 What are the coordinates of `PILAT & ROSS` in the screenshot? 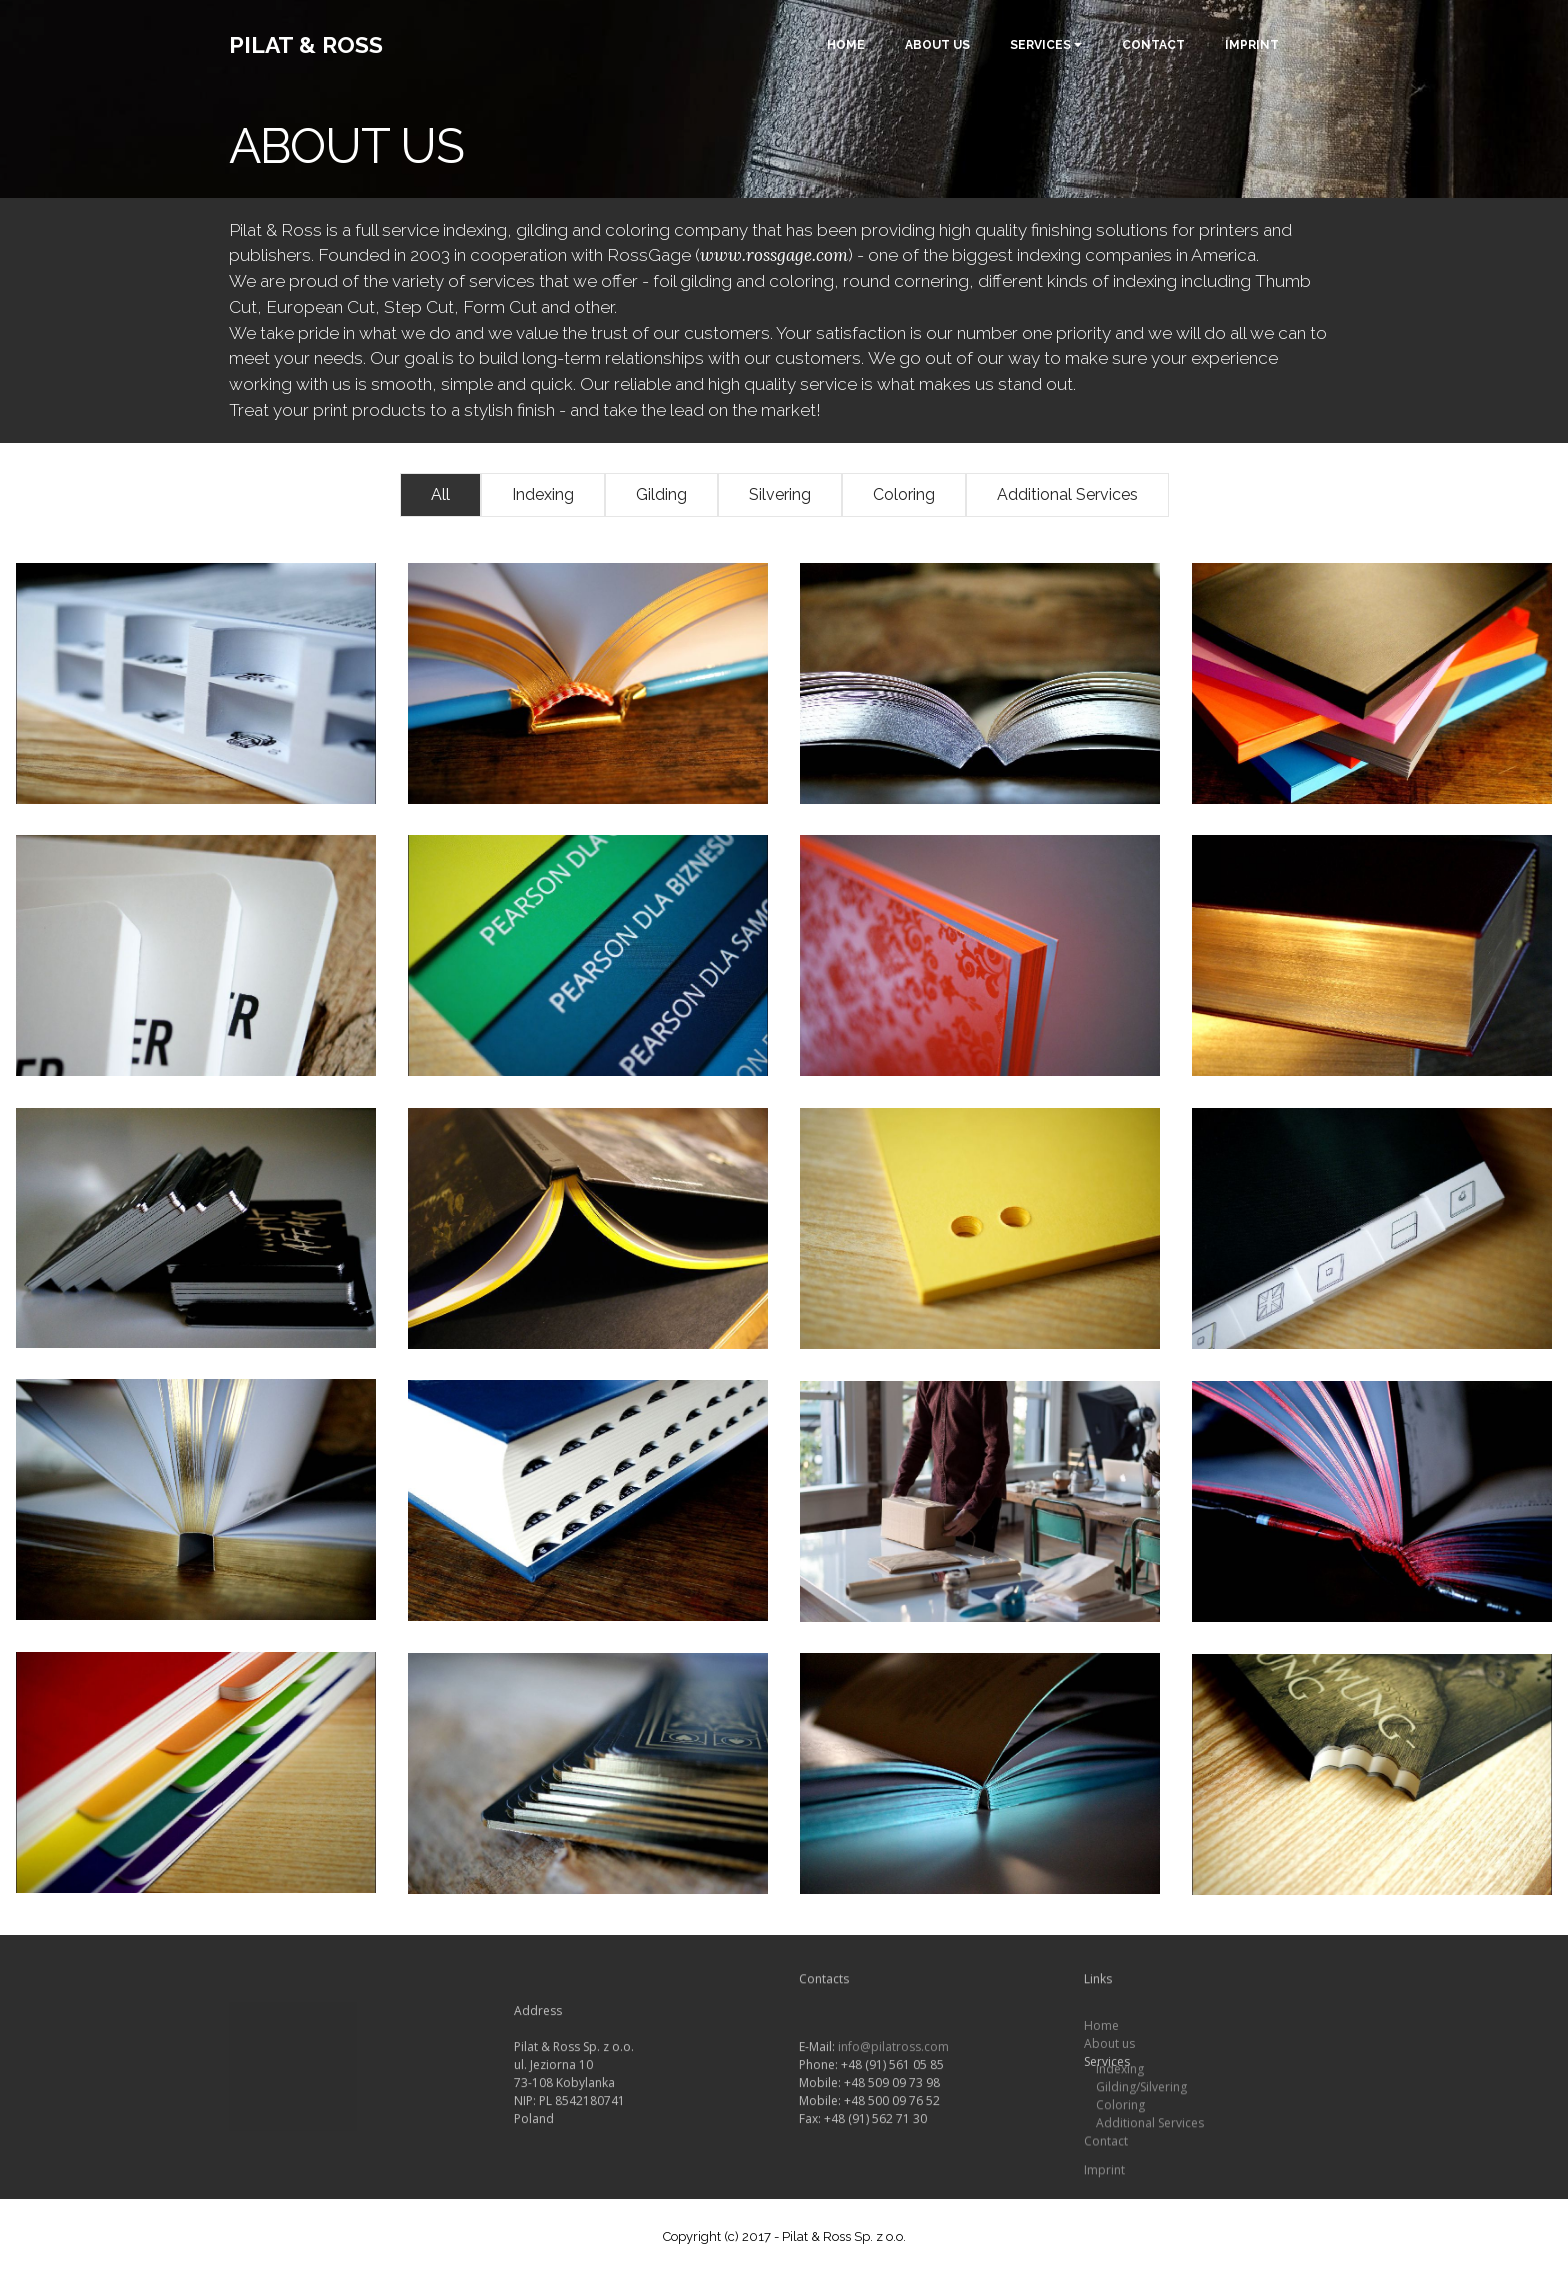 It's located at (306, 44).